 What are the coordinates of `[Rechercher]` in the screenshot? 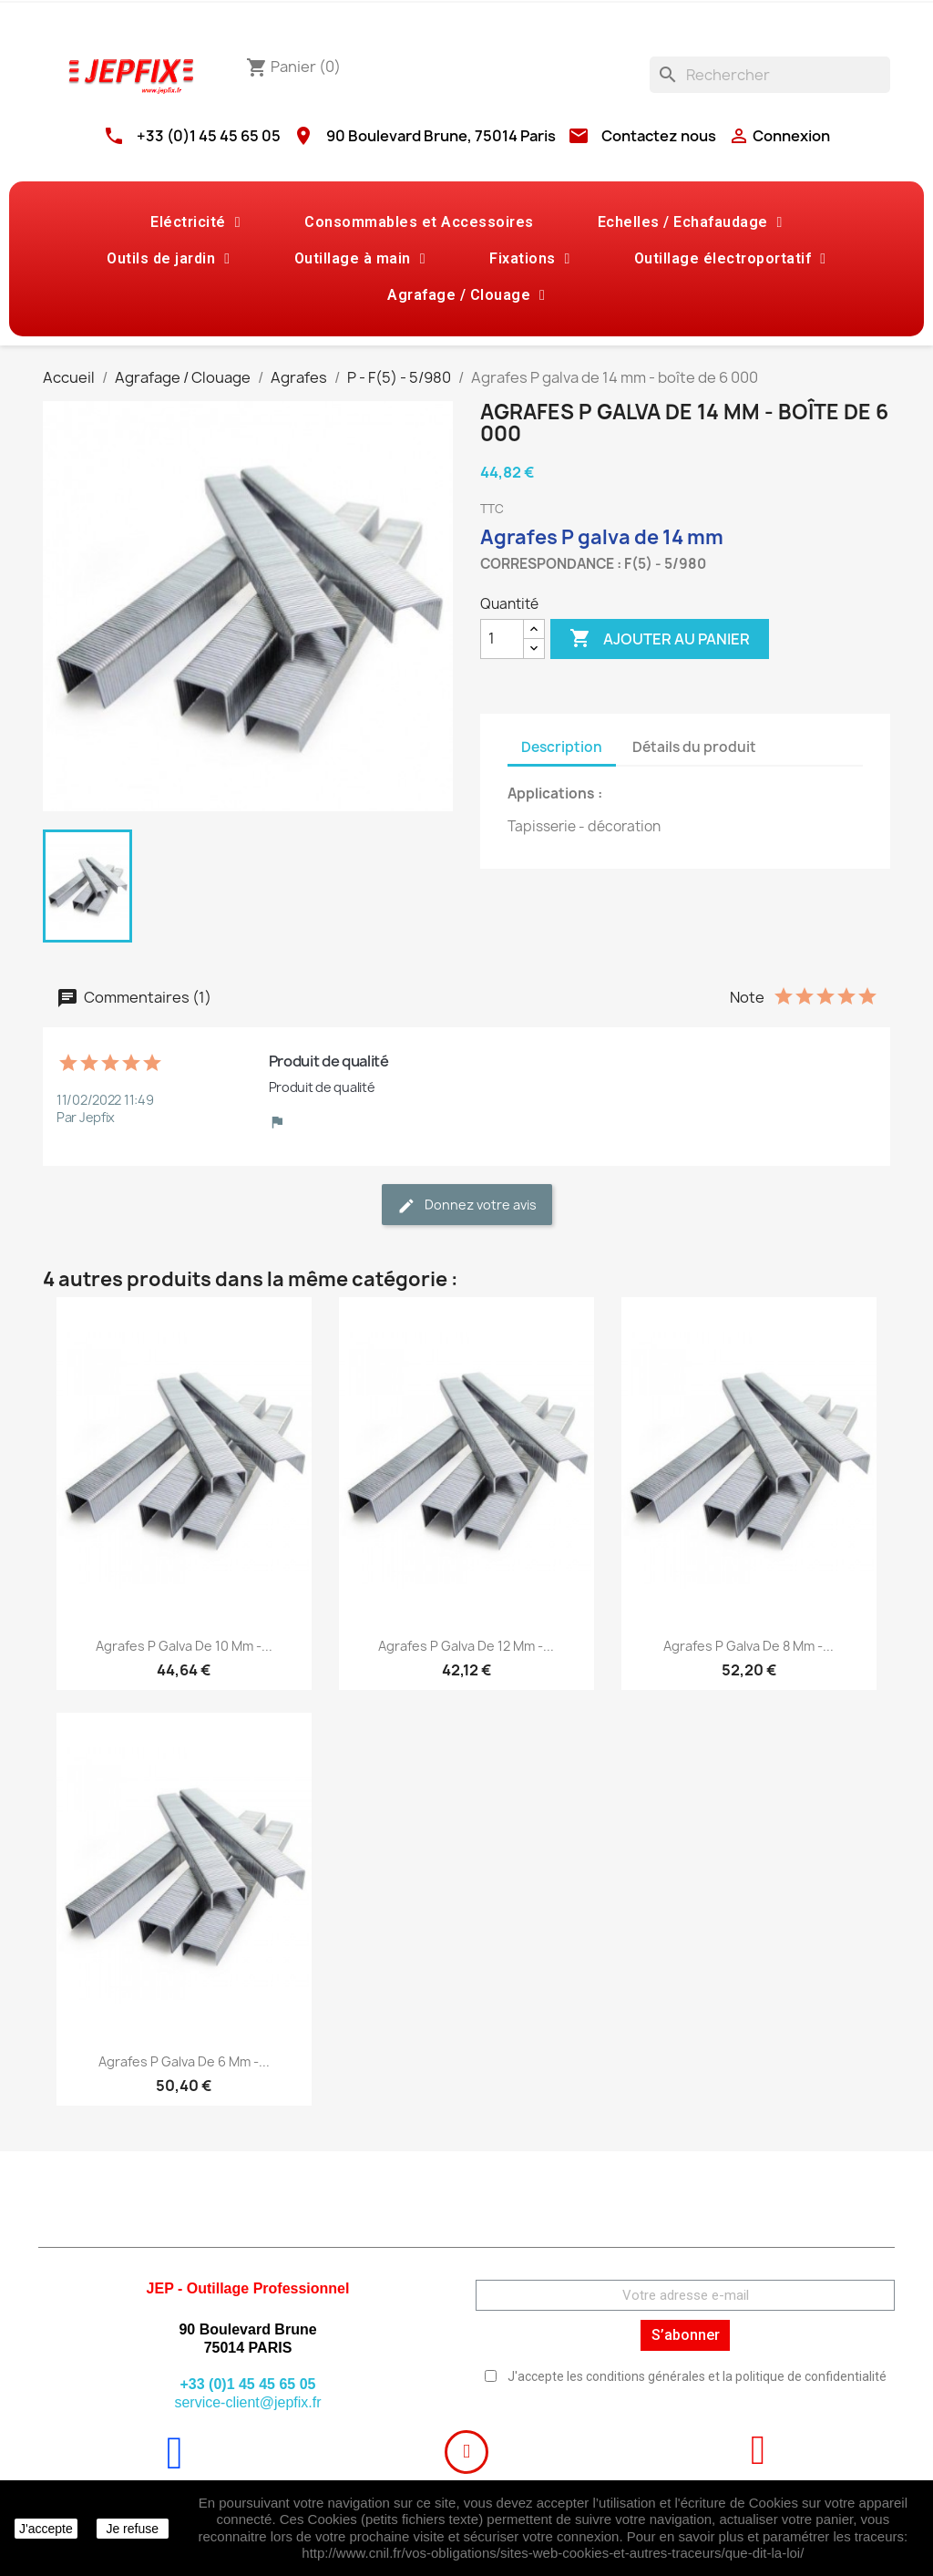 It's located at (770, 75).